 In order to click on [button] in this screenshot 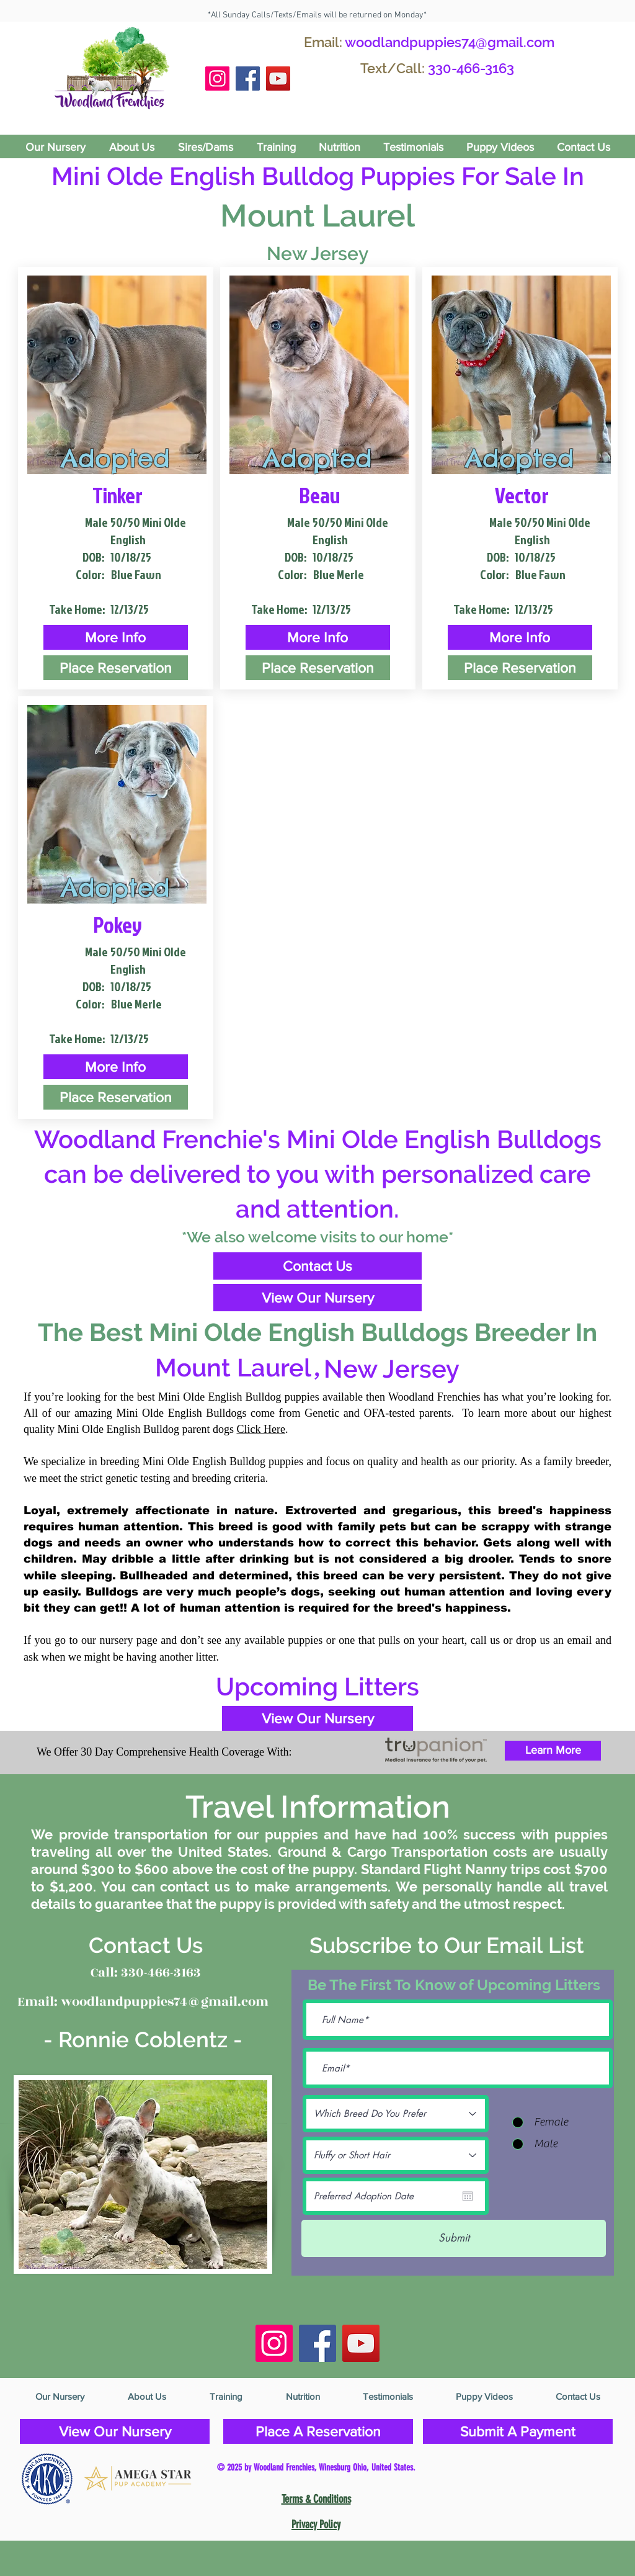, I will do `click(115, 637)`.